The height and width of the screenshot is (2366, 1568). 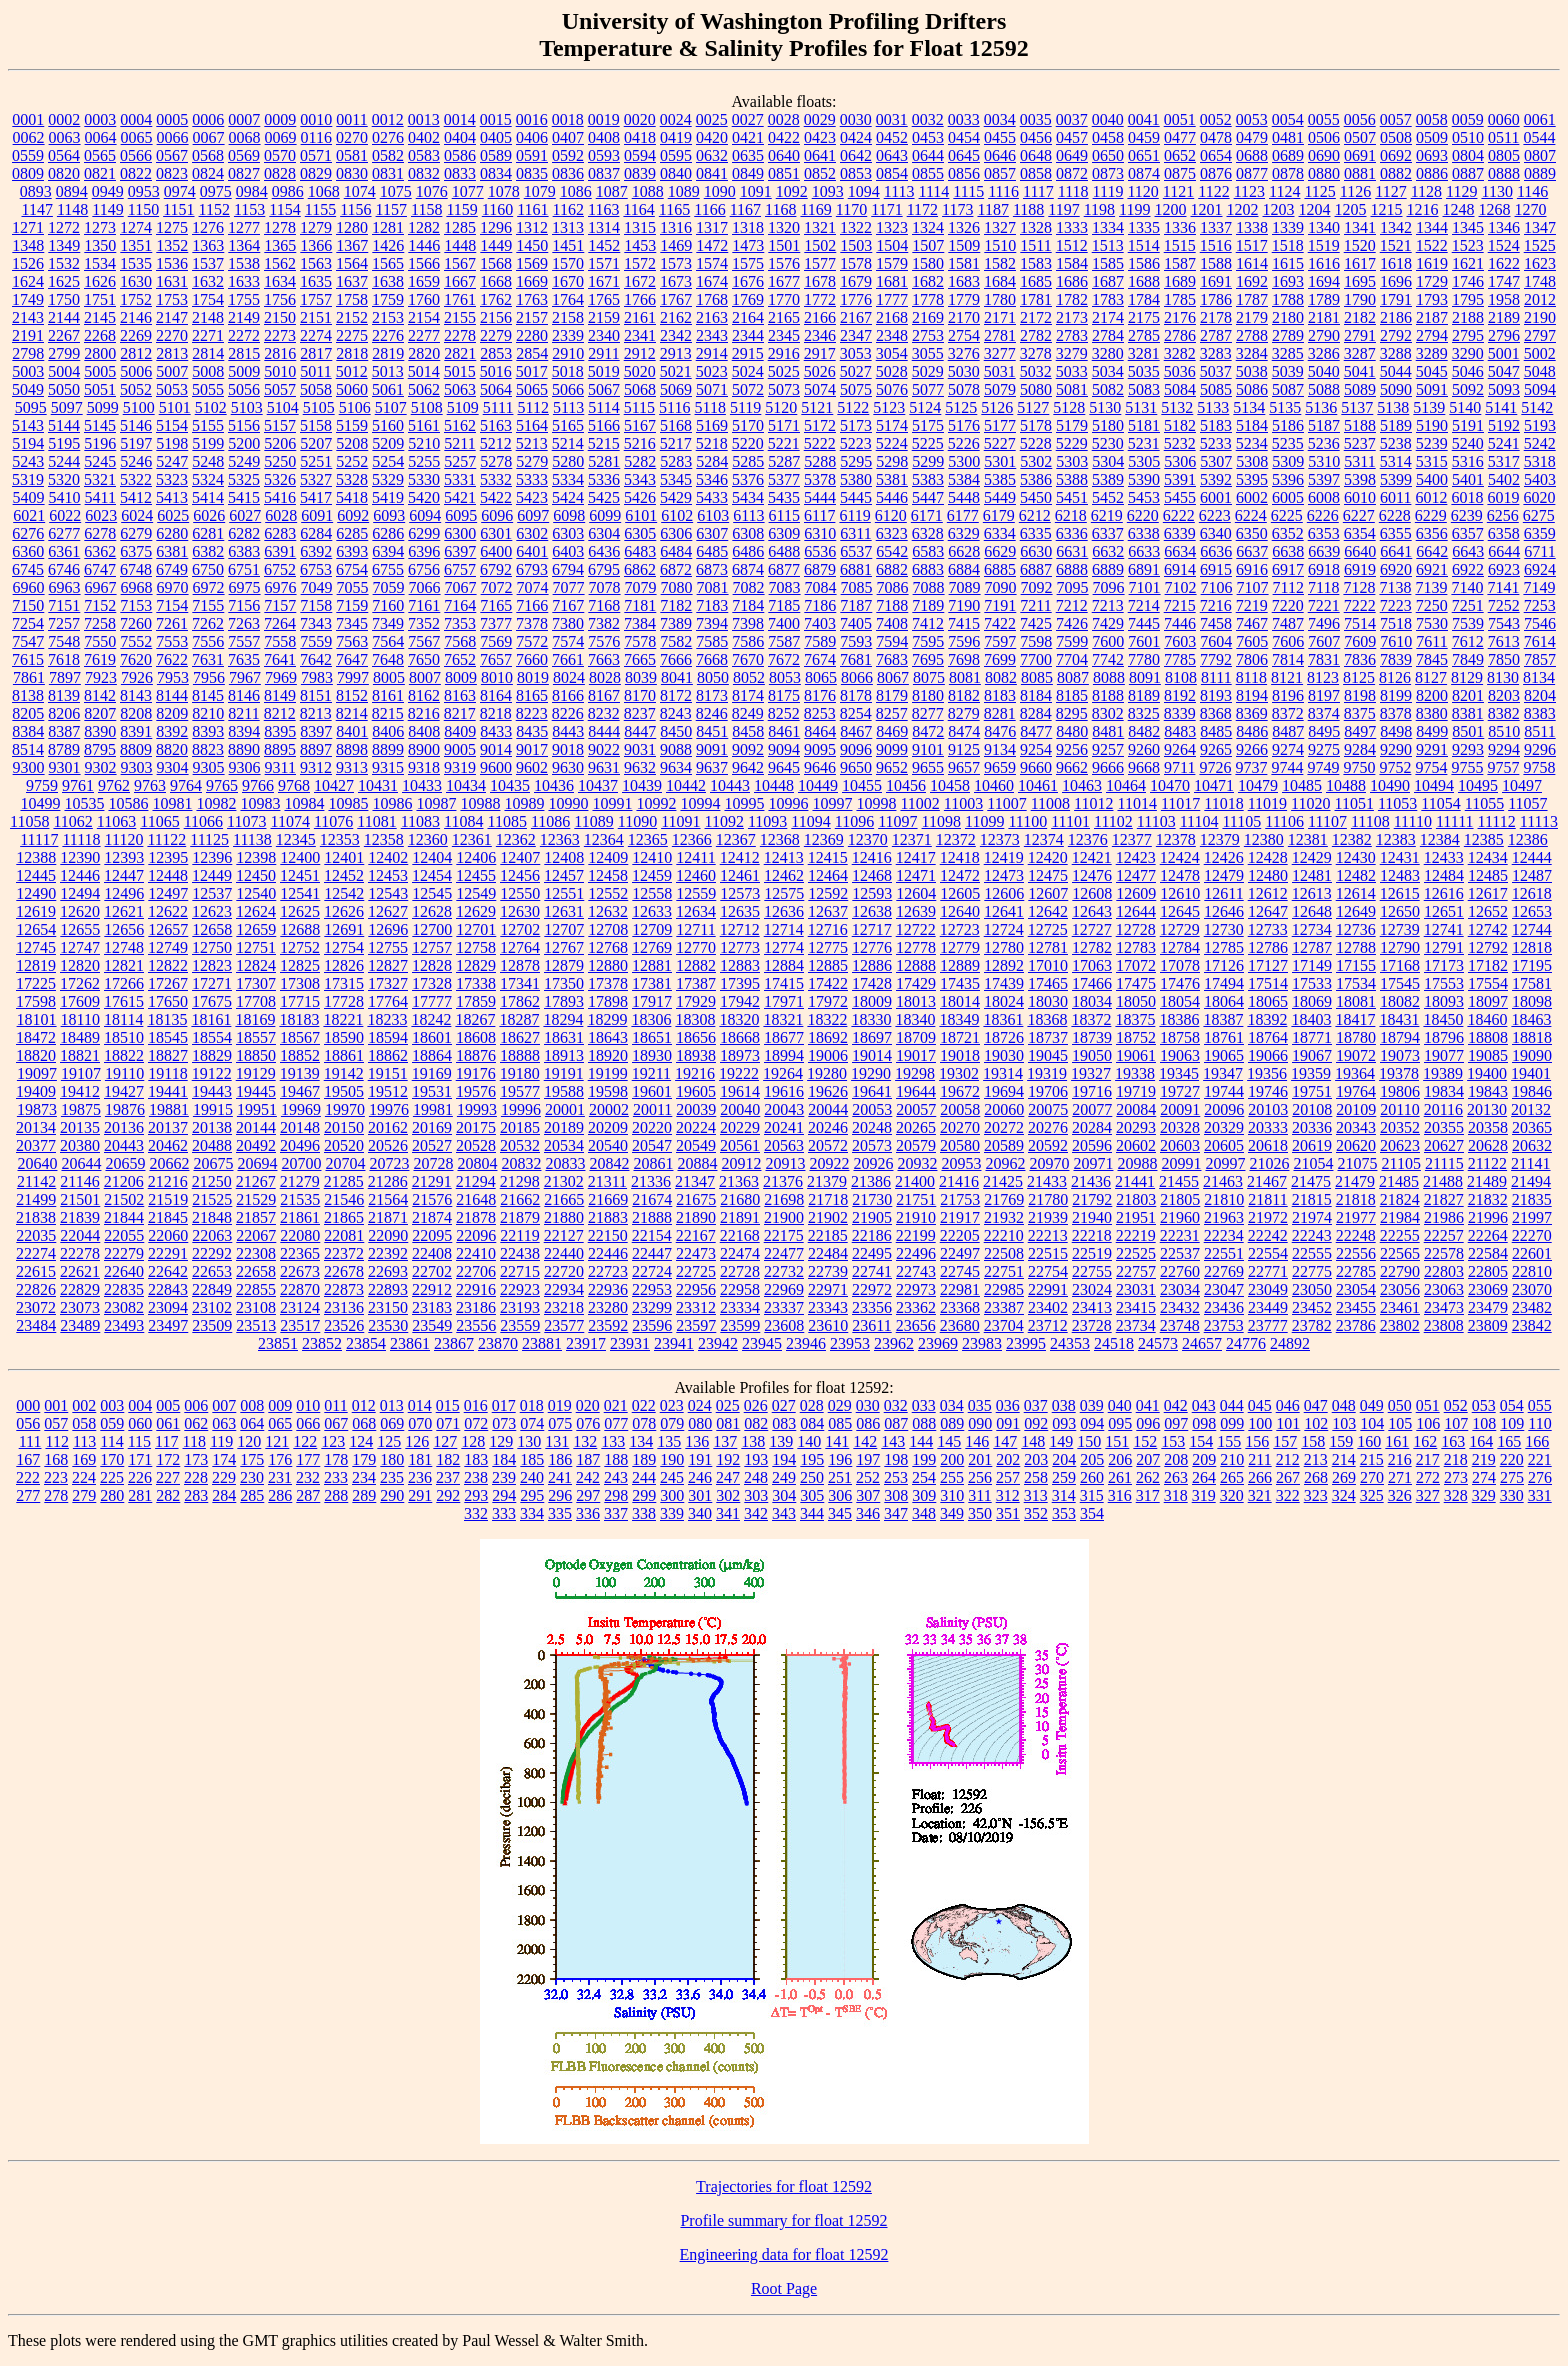 What do you see at coordinates (1252, 605) in the screenshot?
I see `7219` at bounding box center [1252, 605].